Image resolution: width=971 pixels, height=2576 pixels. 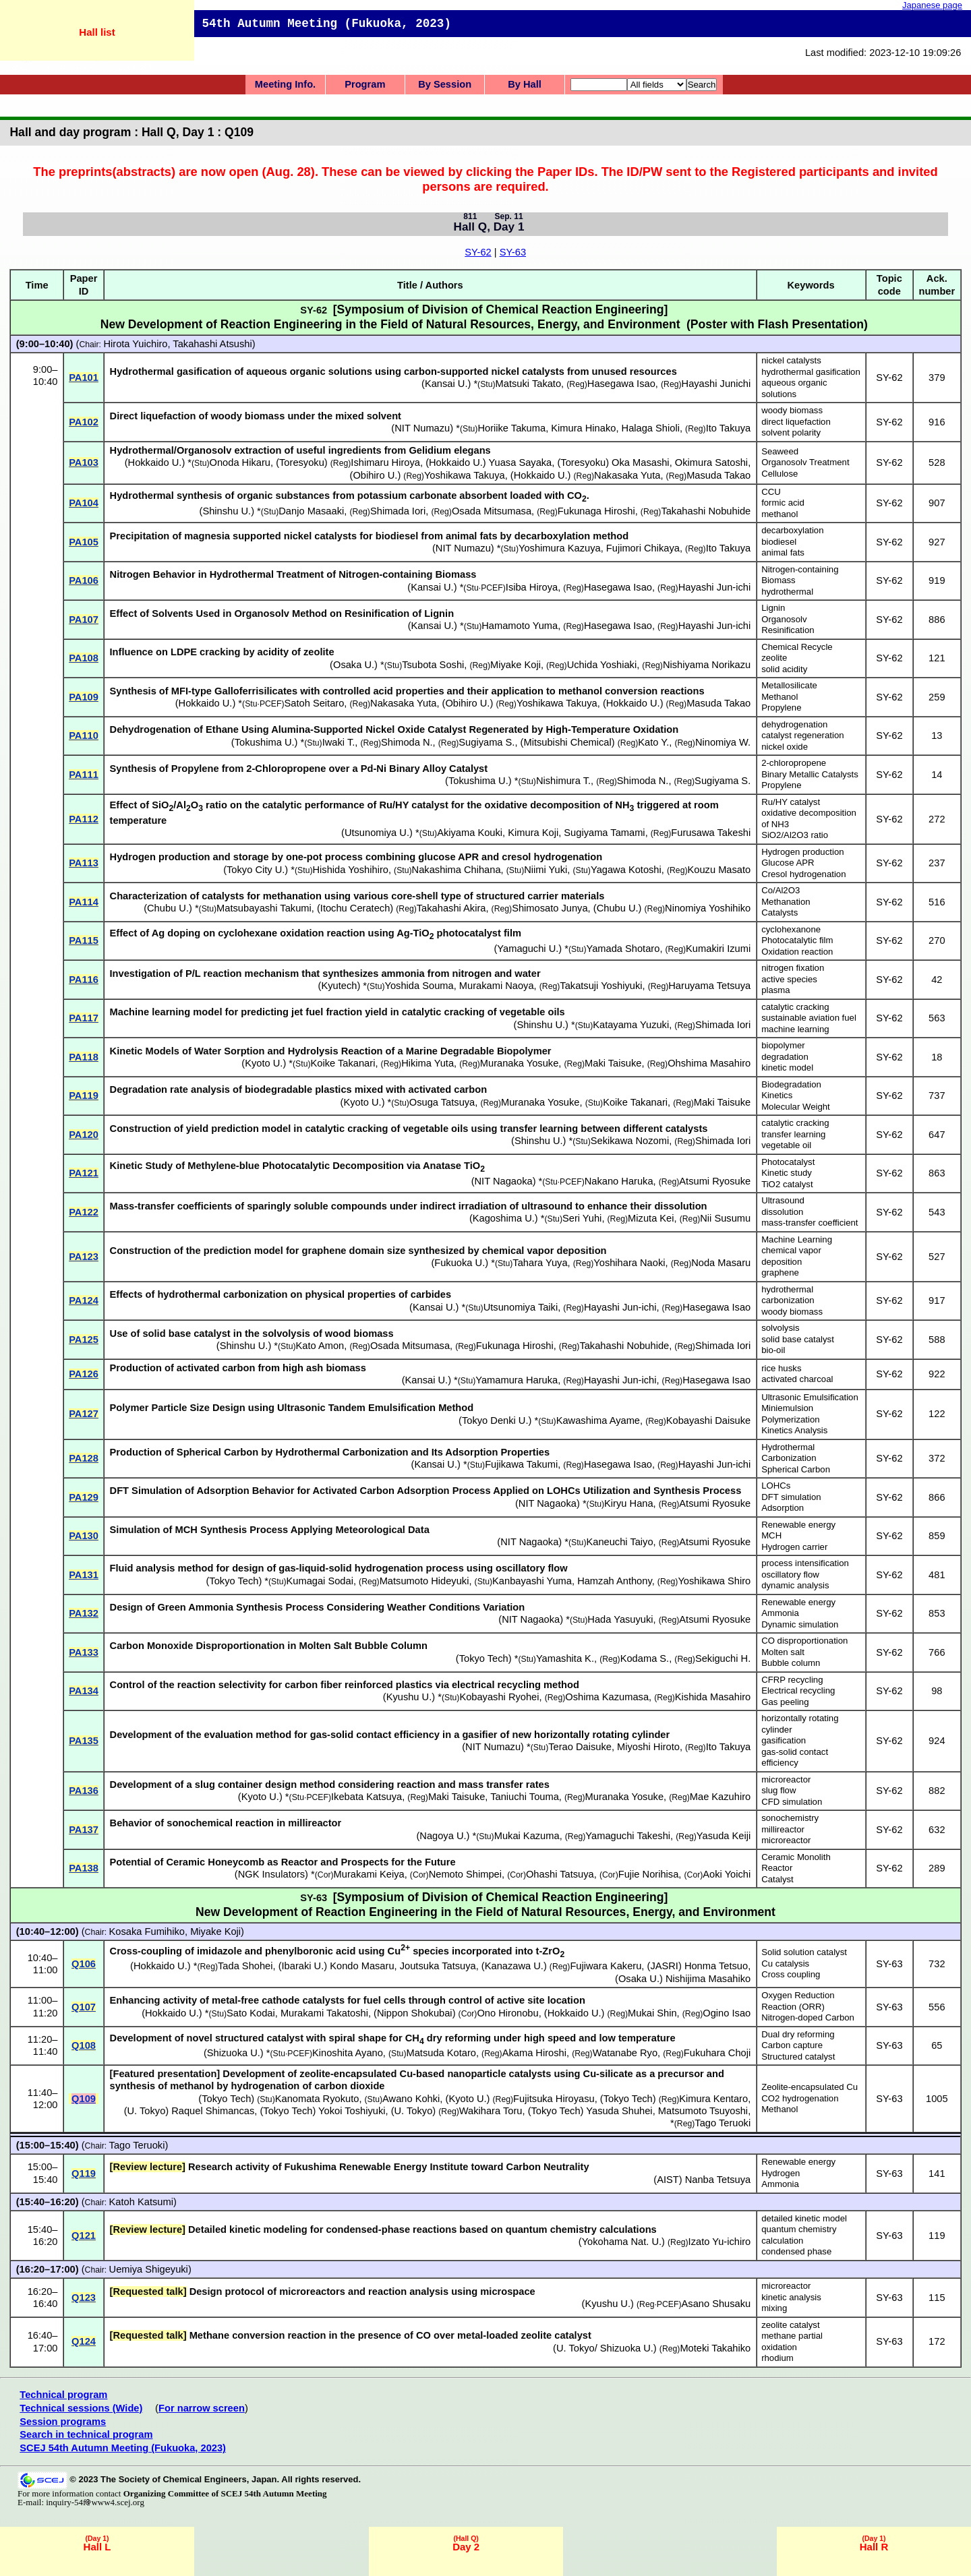 I want to click on Murakami Keiya, so click(x=369, y=1874).